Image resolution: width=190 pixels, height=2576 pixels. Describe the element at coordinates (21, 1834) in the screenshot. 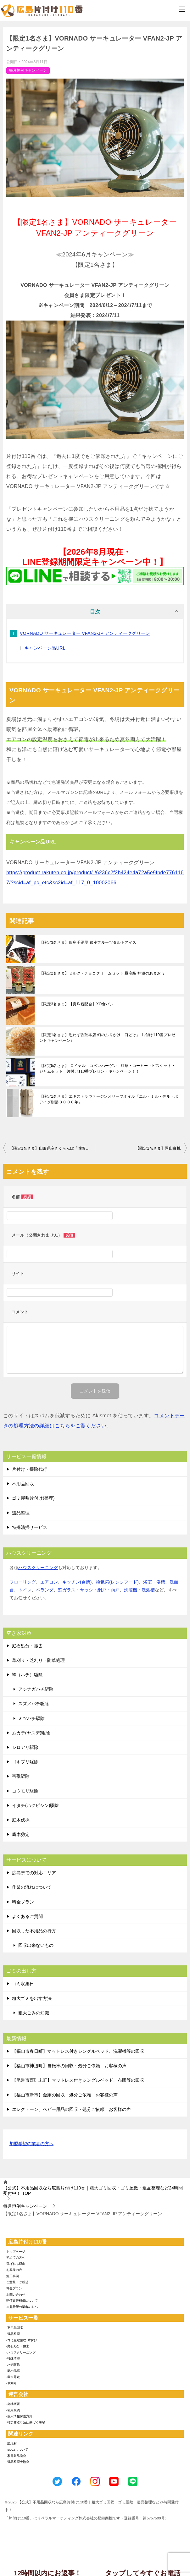

I see `庭木剪定` at that location.